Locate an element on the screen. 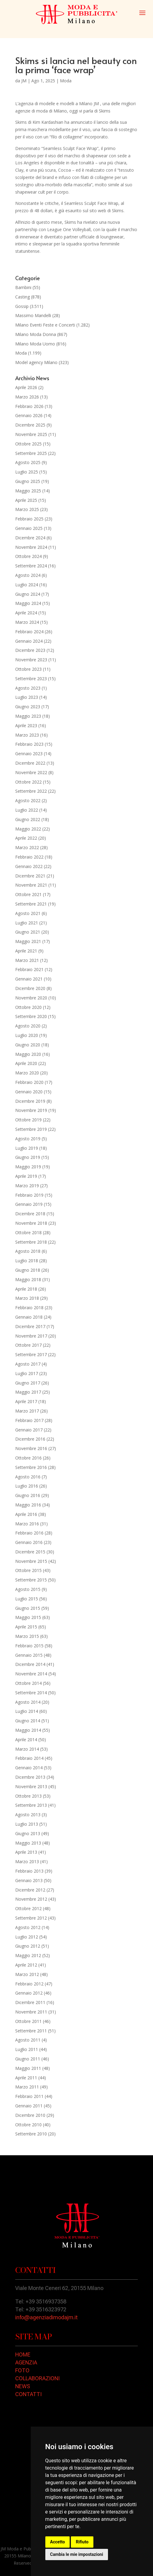 This screenshot has height=2576, width=153. Massimo Mandelli is located at coordinates (33, 315).